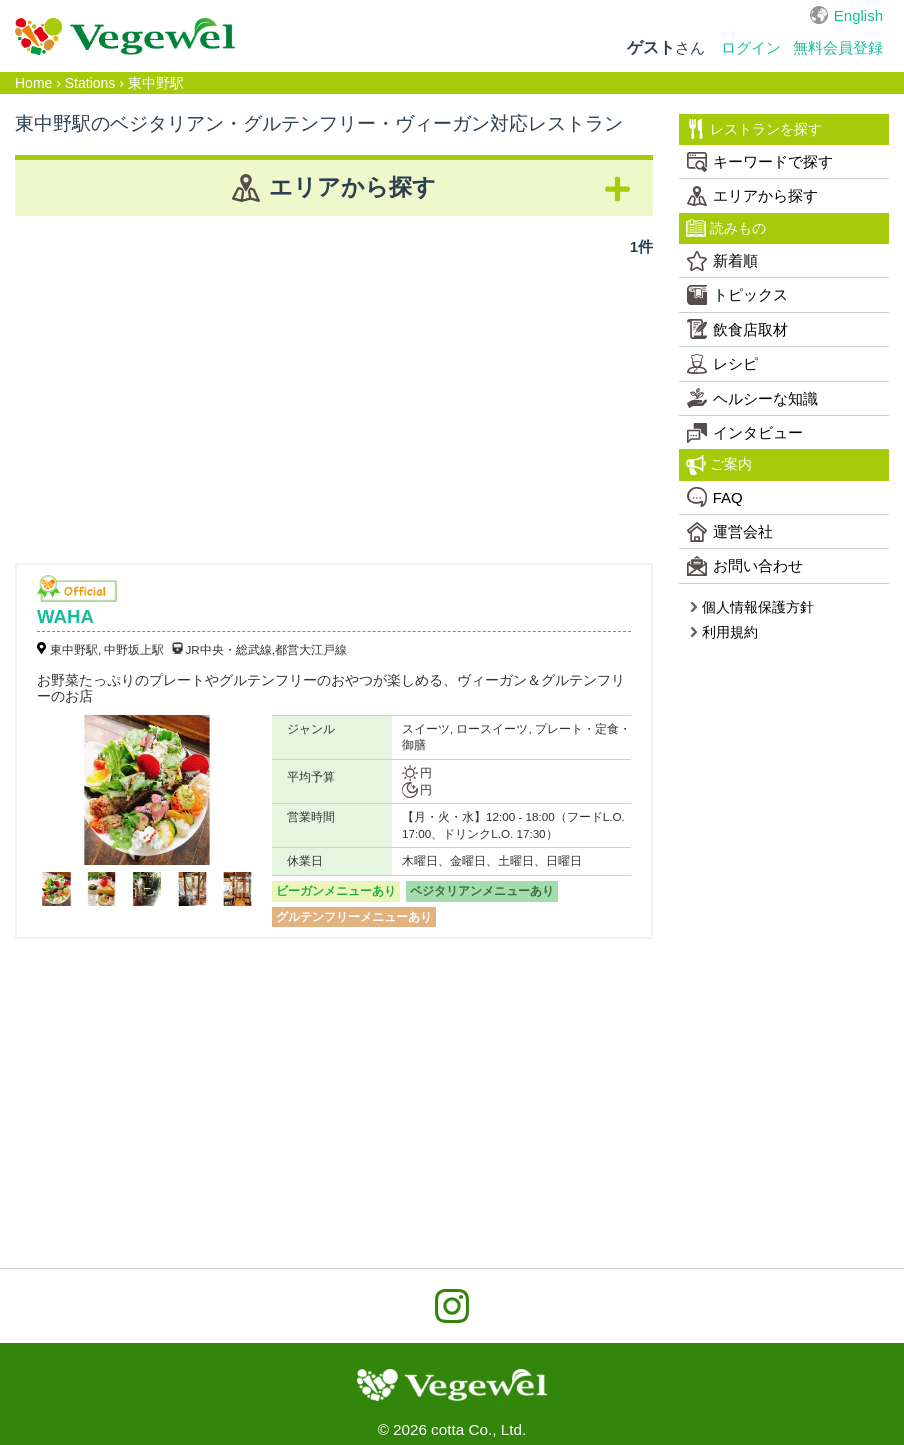  Describe the element at coordinates (715, 497) in the screenshot. I see `FAQ` at that location.